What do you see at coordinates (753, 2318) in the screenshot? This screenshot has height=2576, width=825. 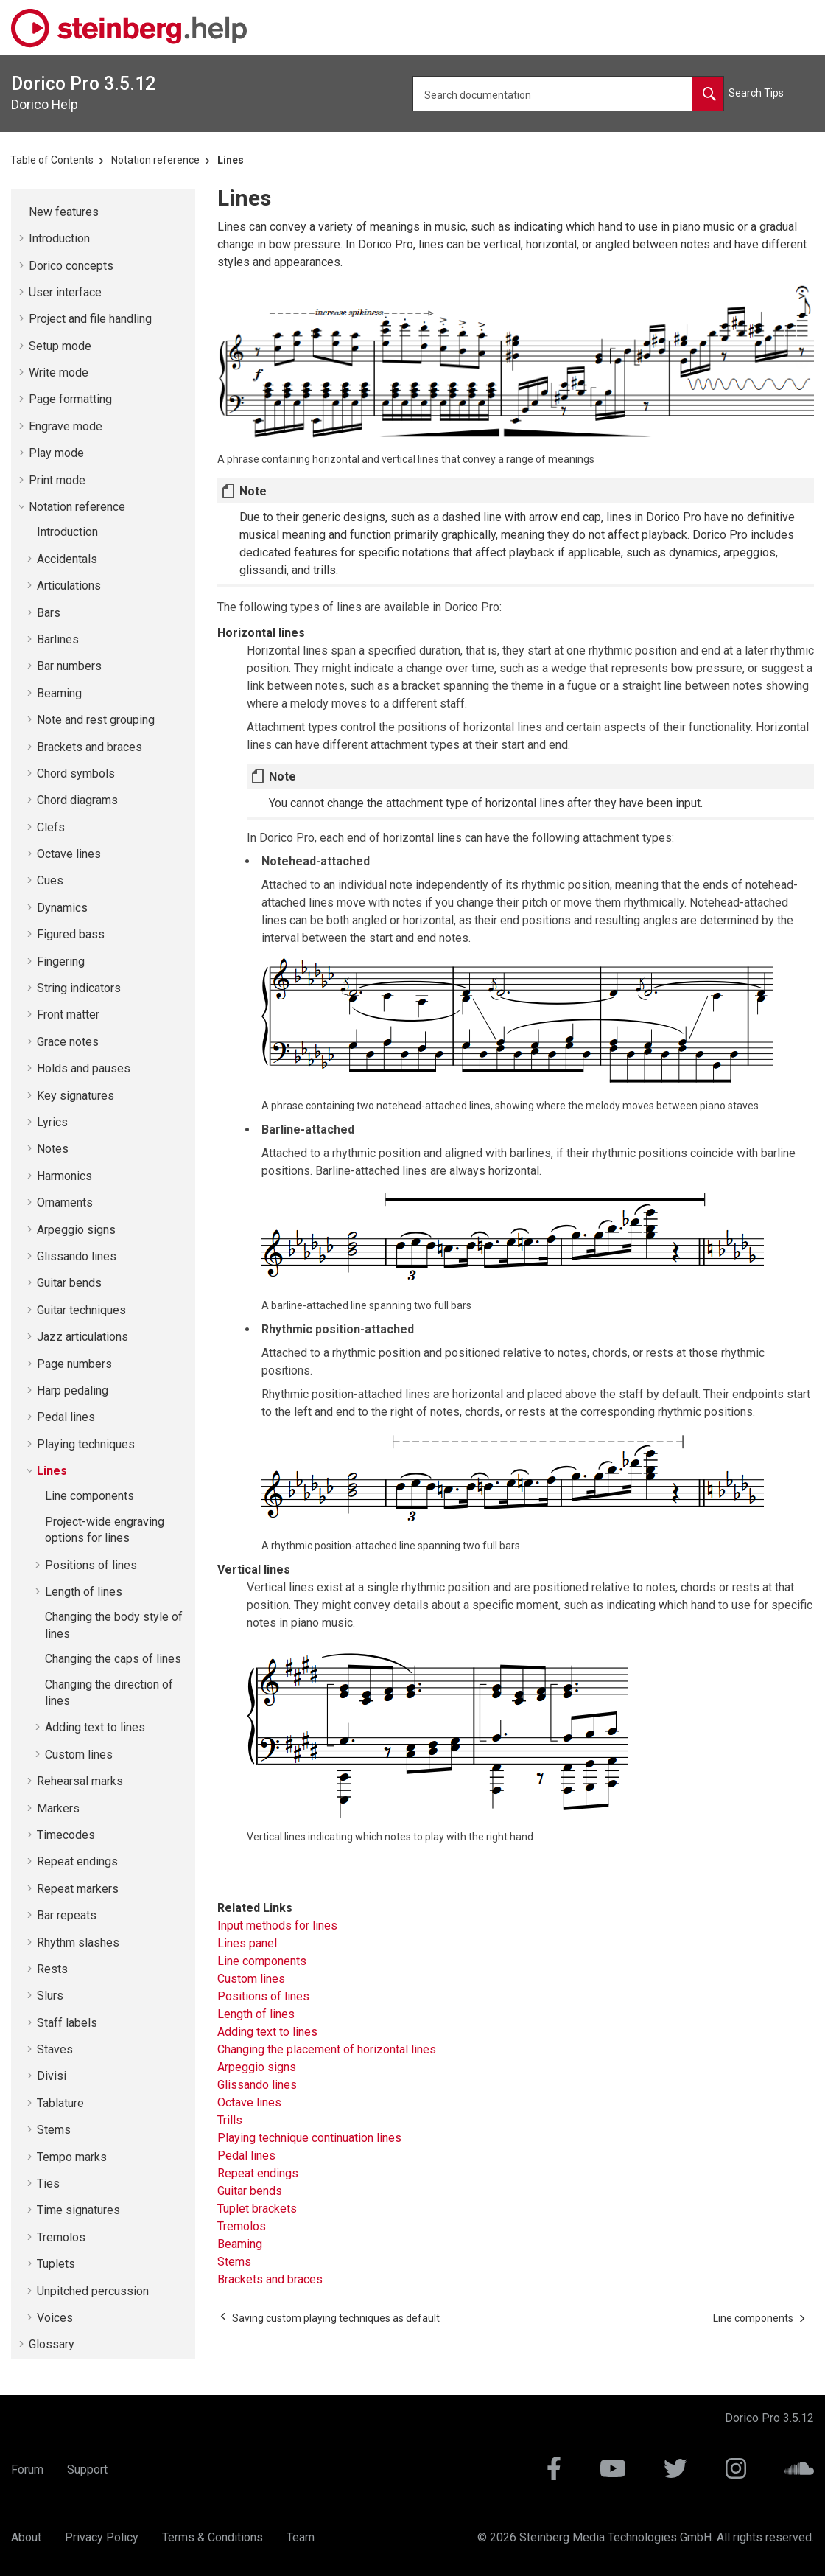 I see `[Next topic: Line components]` at bounding box center [753, 2318].